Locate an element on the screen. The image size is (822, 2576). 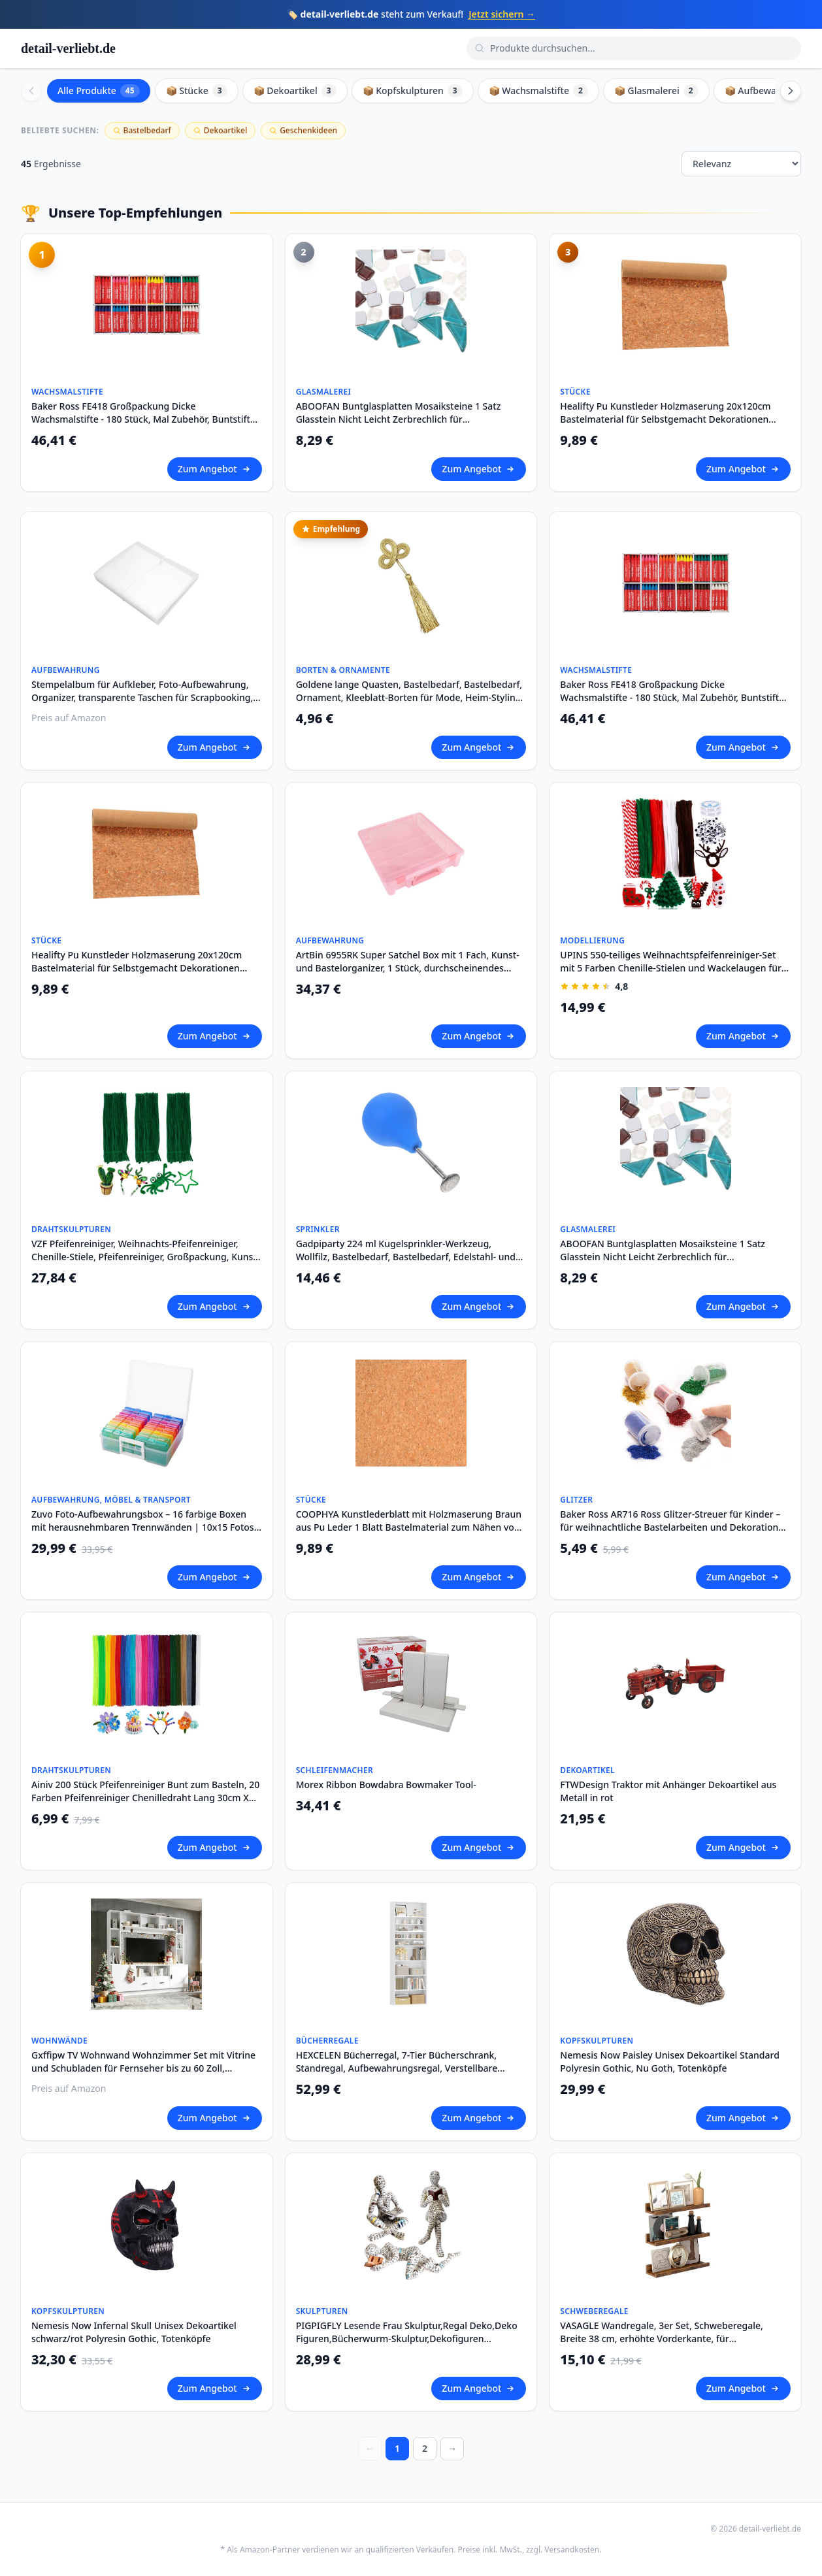
Bastelbedarf is located at coordinates (142, 130).